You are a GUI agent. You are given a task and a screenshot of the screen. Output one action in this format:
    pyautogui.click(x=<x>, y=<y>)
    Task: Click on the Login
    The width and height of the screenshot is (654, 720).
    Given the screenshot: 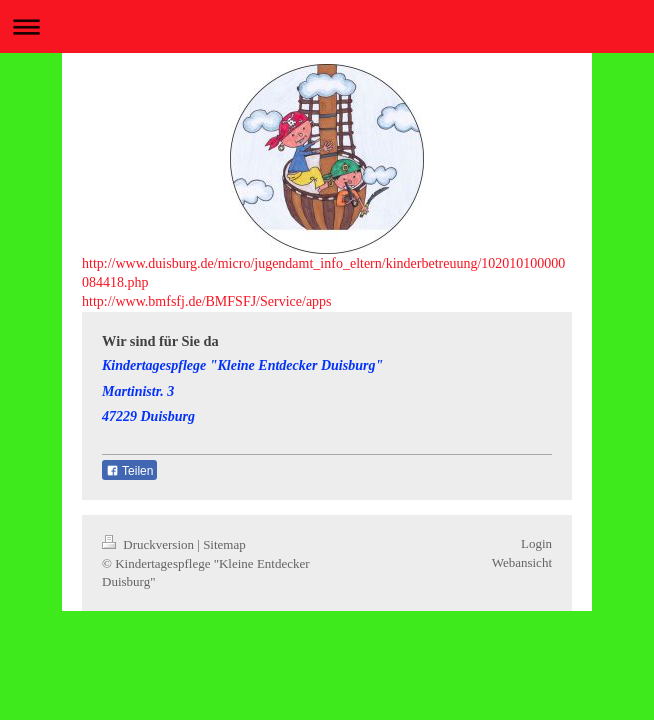 What is the action you would take?
    pyautogui.click(x=536, y=543)
    